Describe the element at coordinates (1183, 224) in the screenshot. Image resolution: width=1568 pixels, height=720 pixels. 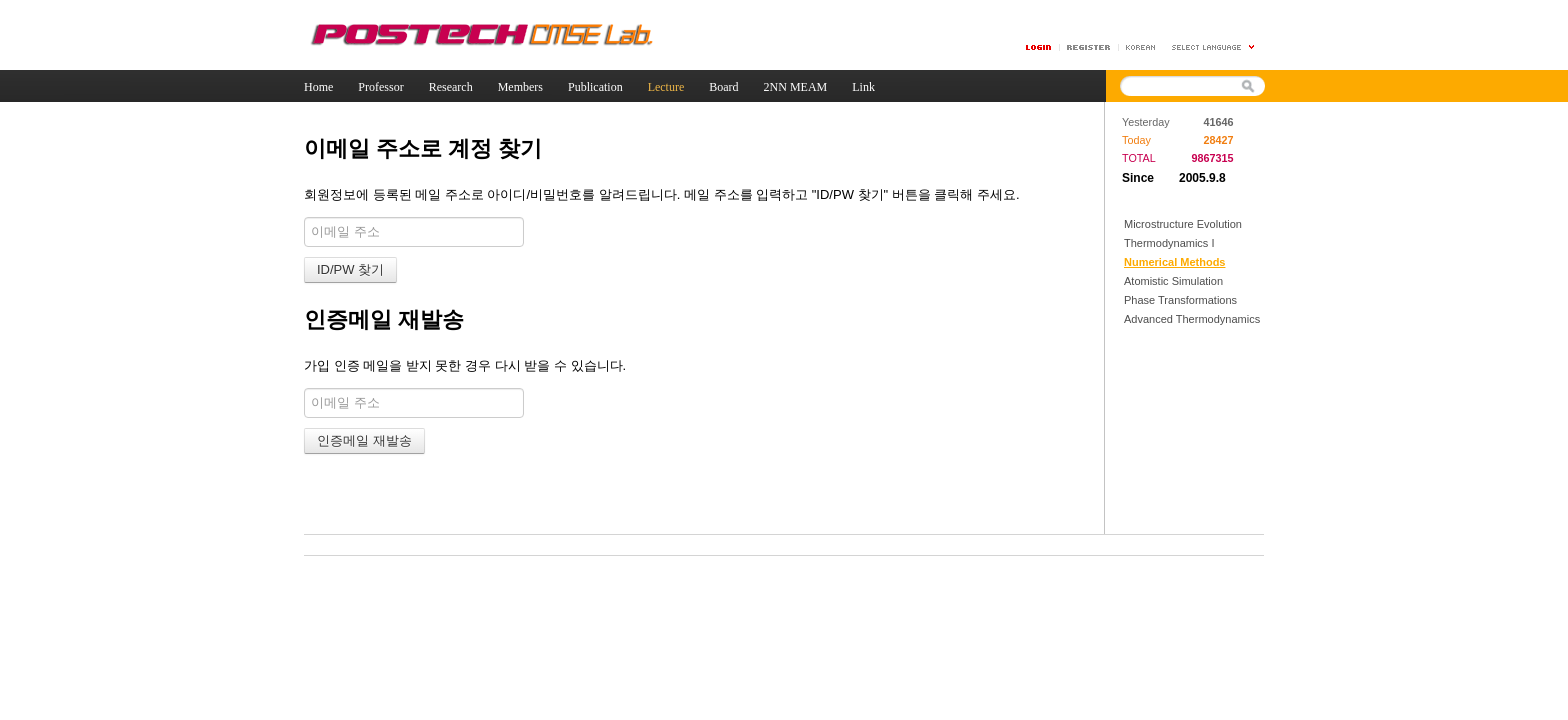
I see `Microstructure Evolution` at that location.